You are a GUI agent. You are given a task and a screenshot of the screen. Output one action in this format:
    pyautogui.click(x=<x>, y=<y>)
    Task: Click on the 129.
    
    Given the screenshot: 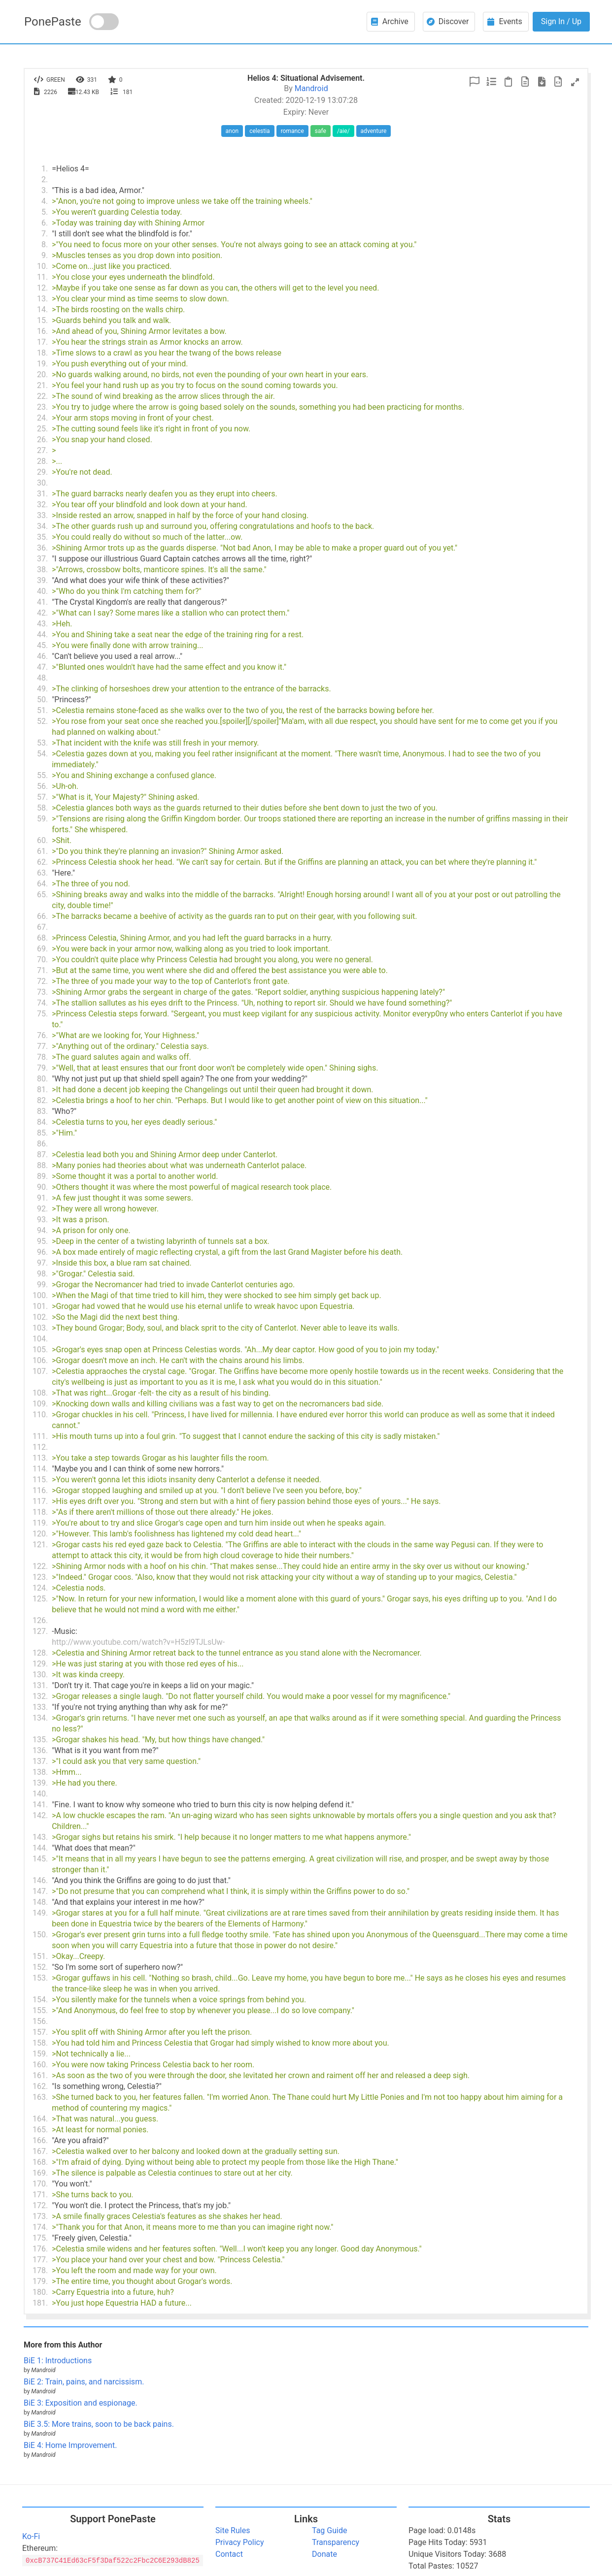 What is the action you would take?
    pyautogui.click(x=40, y=1663)
    